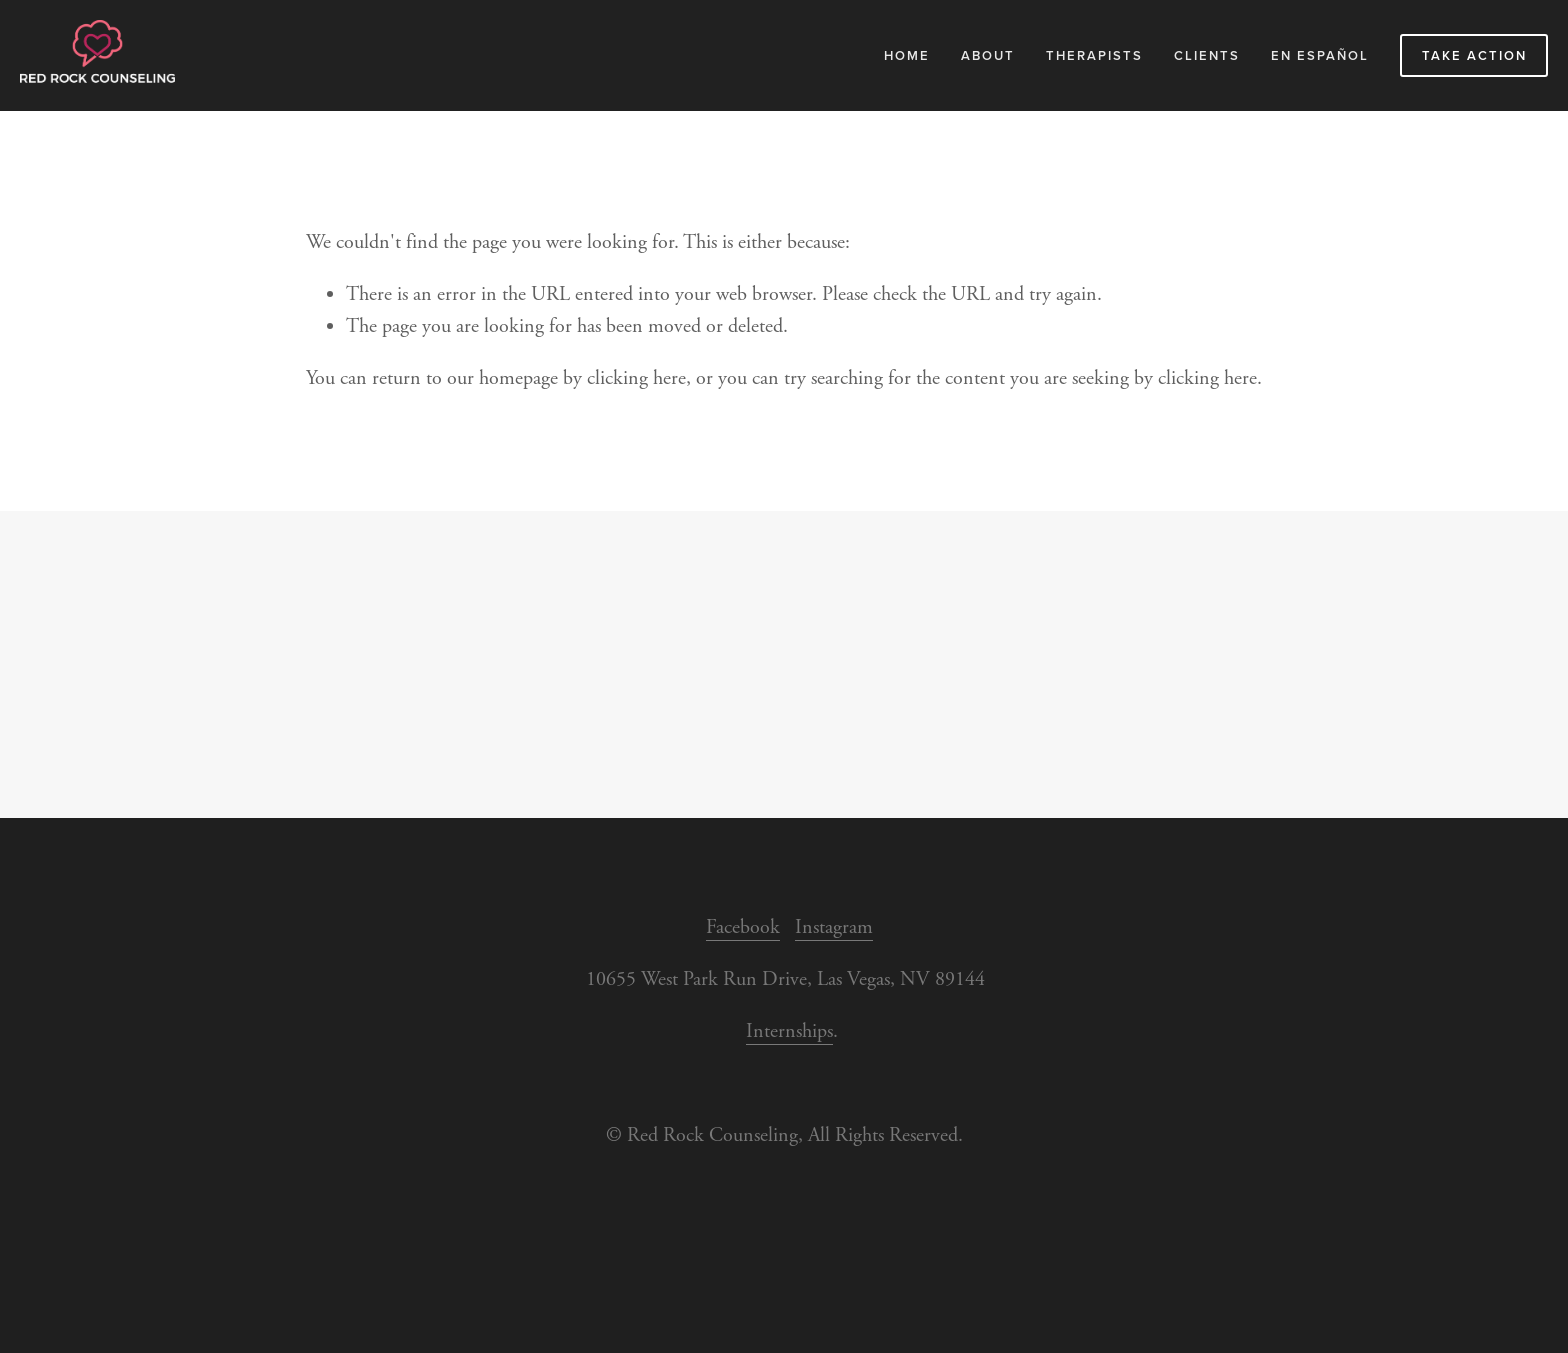 The height and width of the screenshot is (1353, 1568). What do you see at coordinates (907, 55) in the screenshot?
I see `Home` at bounding box center [907, 55].